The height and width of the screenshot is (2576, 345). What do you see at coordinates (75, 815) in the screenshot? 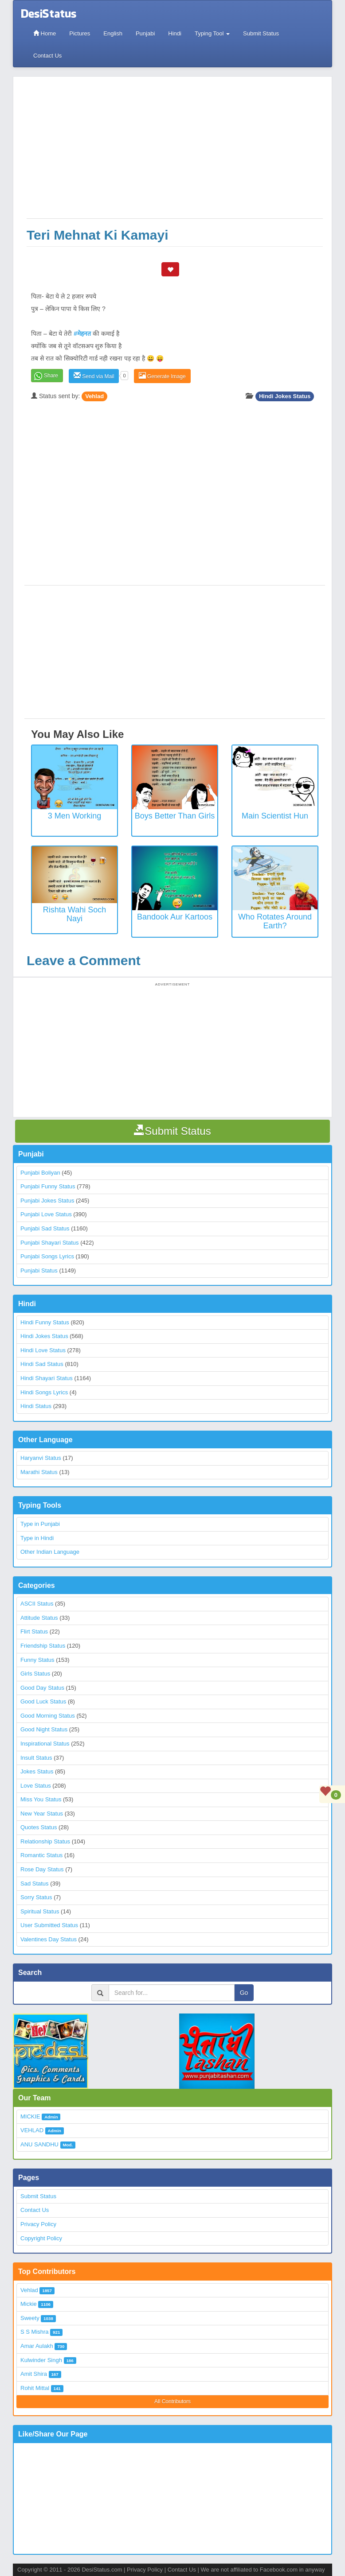
I see `3 Men Working` at bounding box center [75, 815].